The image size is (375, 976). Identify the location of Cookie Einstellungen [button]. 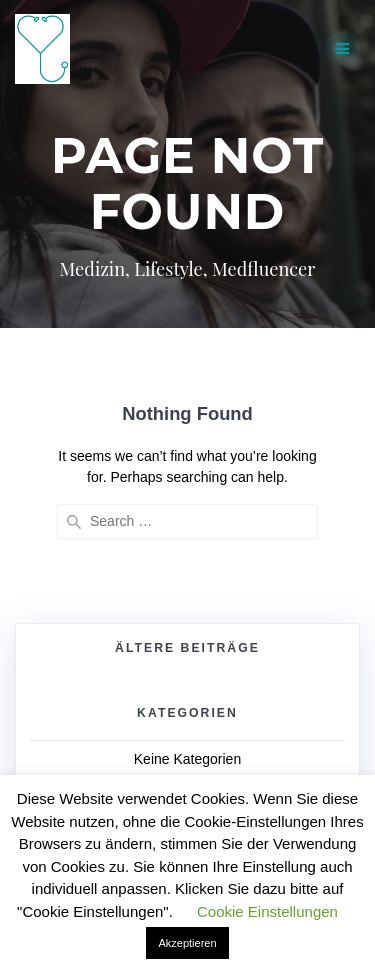
(267, 911).